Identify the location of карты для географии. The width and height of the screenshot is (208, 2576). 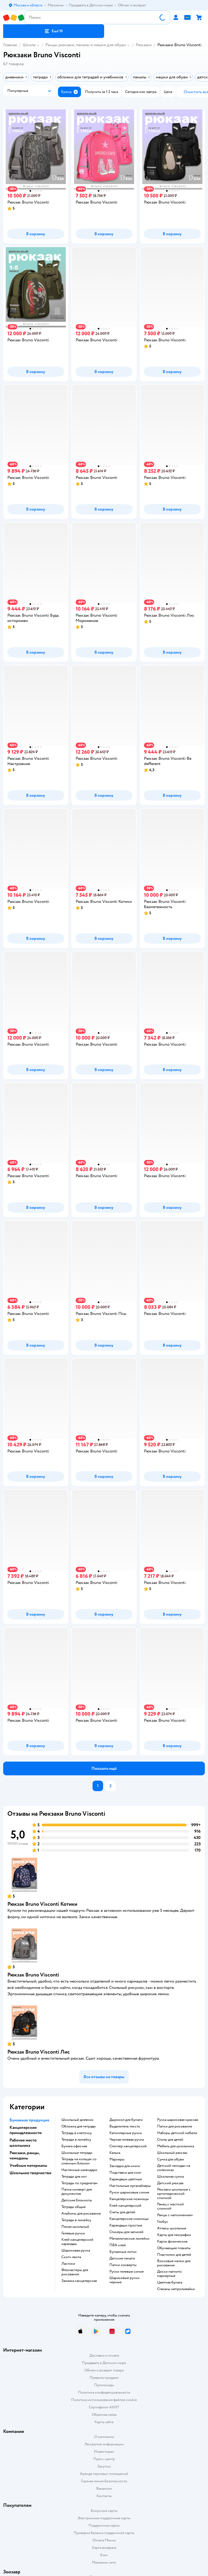
(174, 2235).